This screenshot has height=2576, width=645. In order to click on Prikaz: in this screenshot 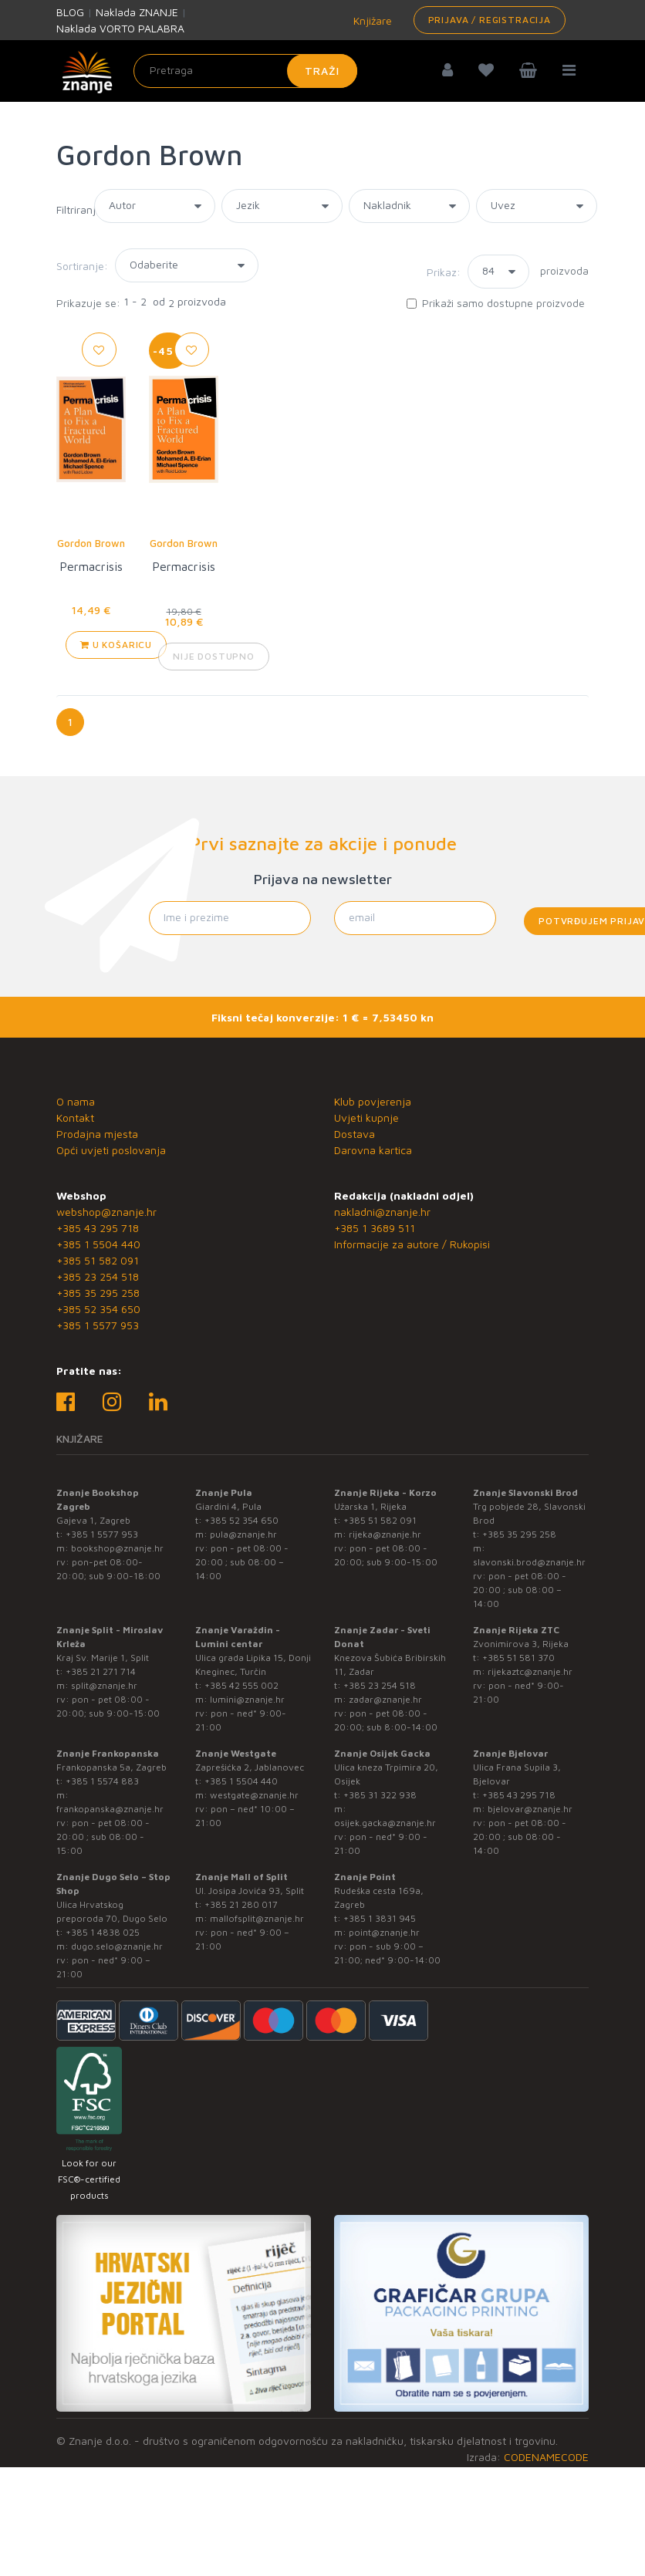, I will do `click(444, 272)`.